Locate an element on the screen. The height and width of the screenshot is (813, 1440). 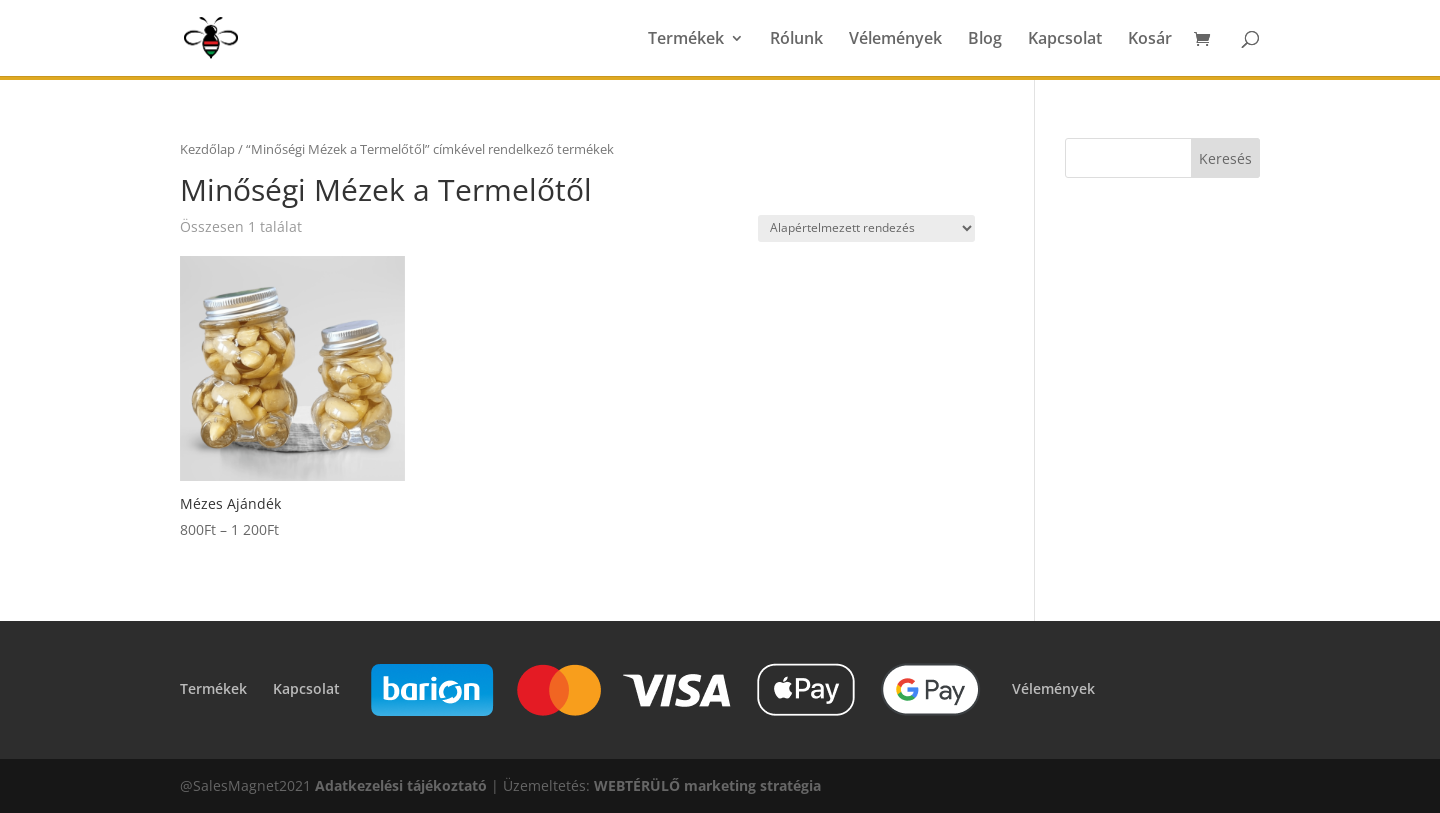
Kosár is located at coordinates (1150, 40).